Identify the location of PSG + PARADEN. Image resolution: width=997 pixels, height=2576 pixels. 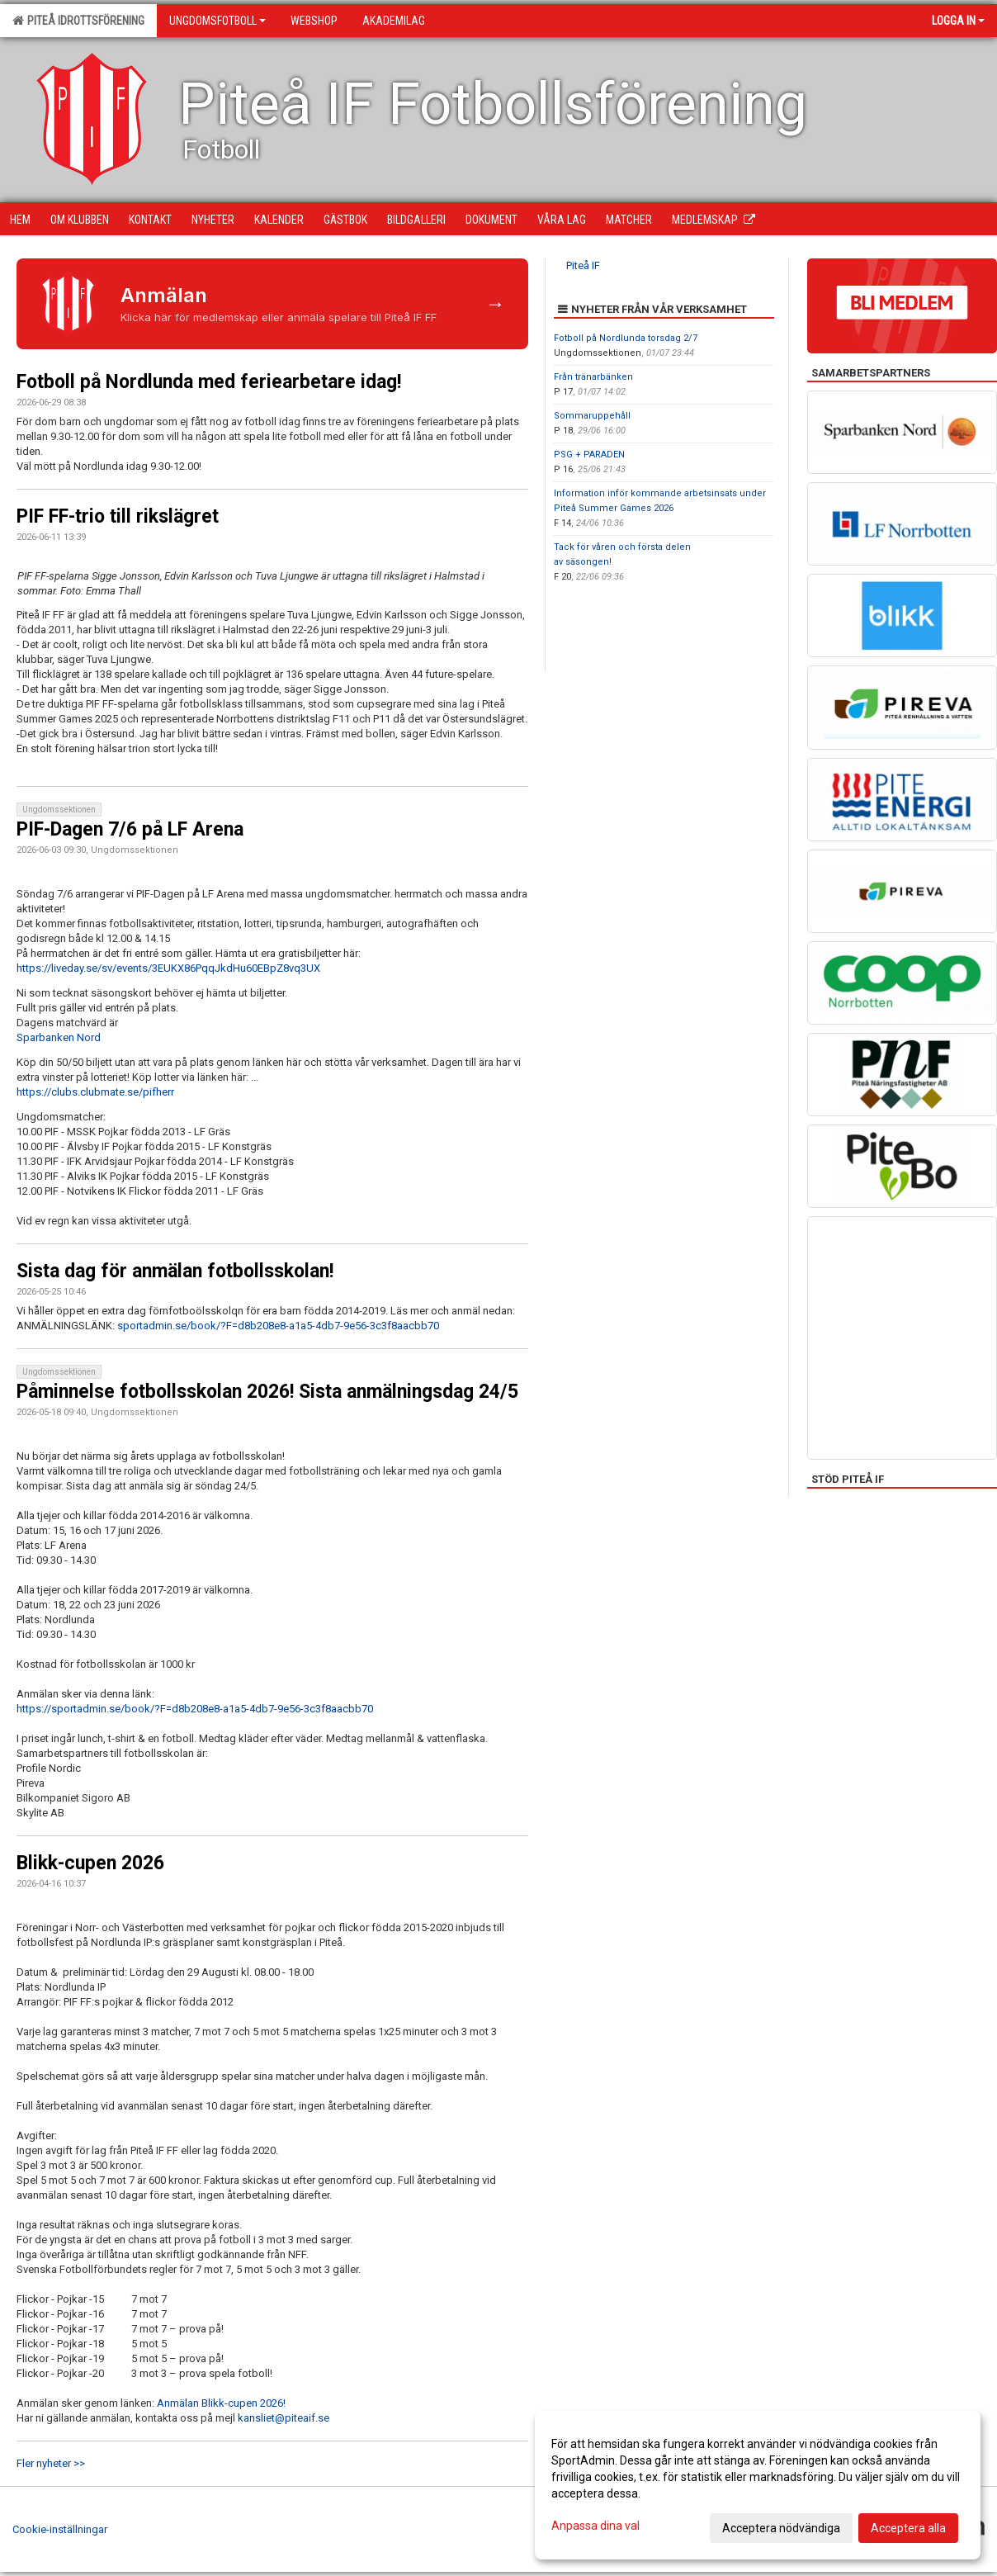
(589, 454).